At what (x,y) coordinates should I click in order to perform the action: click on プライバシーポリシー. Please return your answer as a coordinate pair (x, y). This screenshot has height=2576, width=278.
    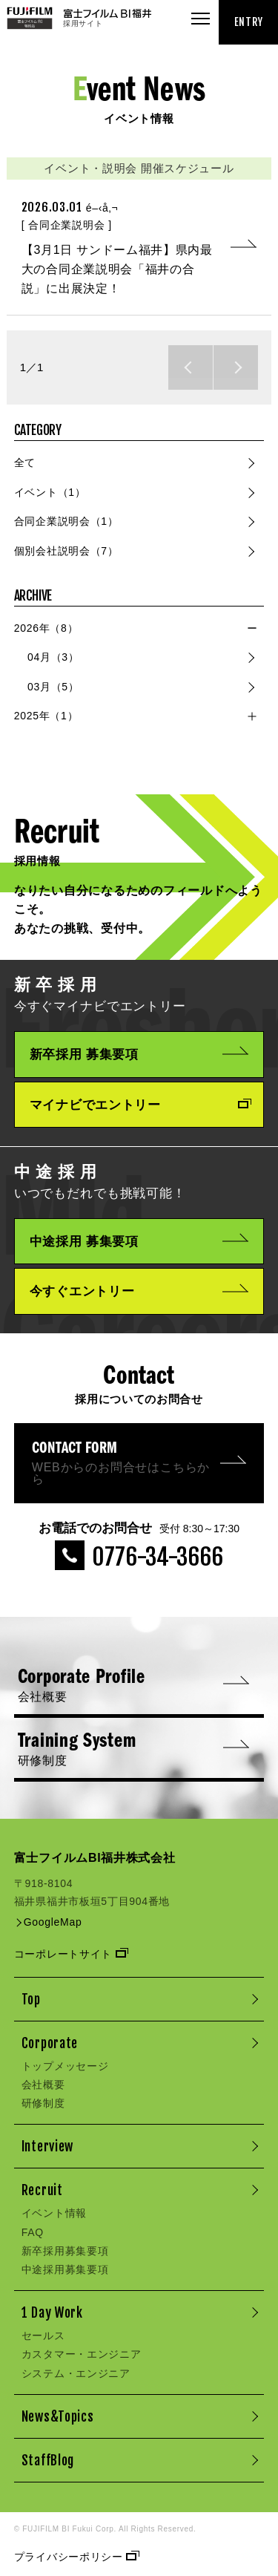
    Looking at the image, I should click on (75, 2557).